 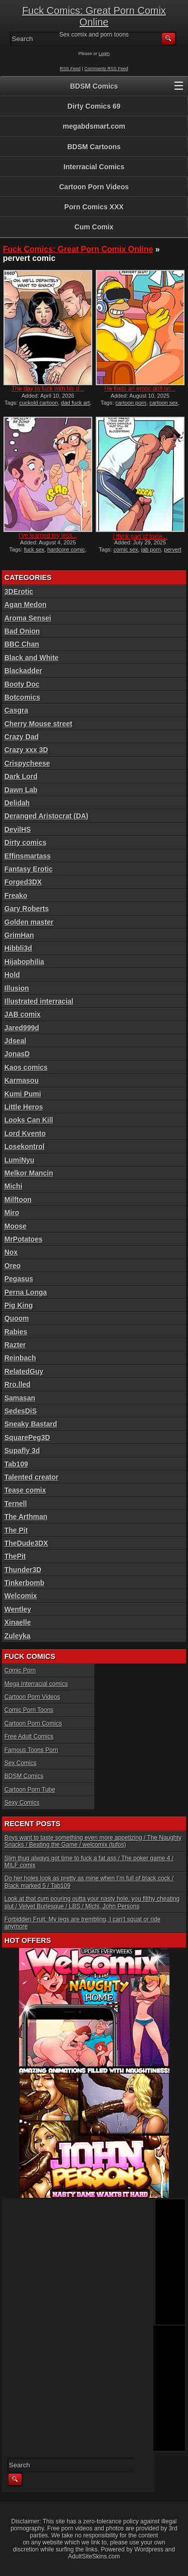 What do you see at coordinates (21, 776) in the screenshot?
I see `Dark Lord` at bounding box center [21, 776].